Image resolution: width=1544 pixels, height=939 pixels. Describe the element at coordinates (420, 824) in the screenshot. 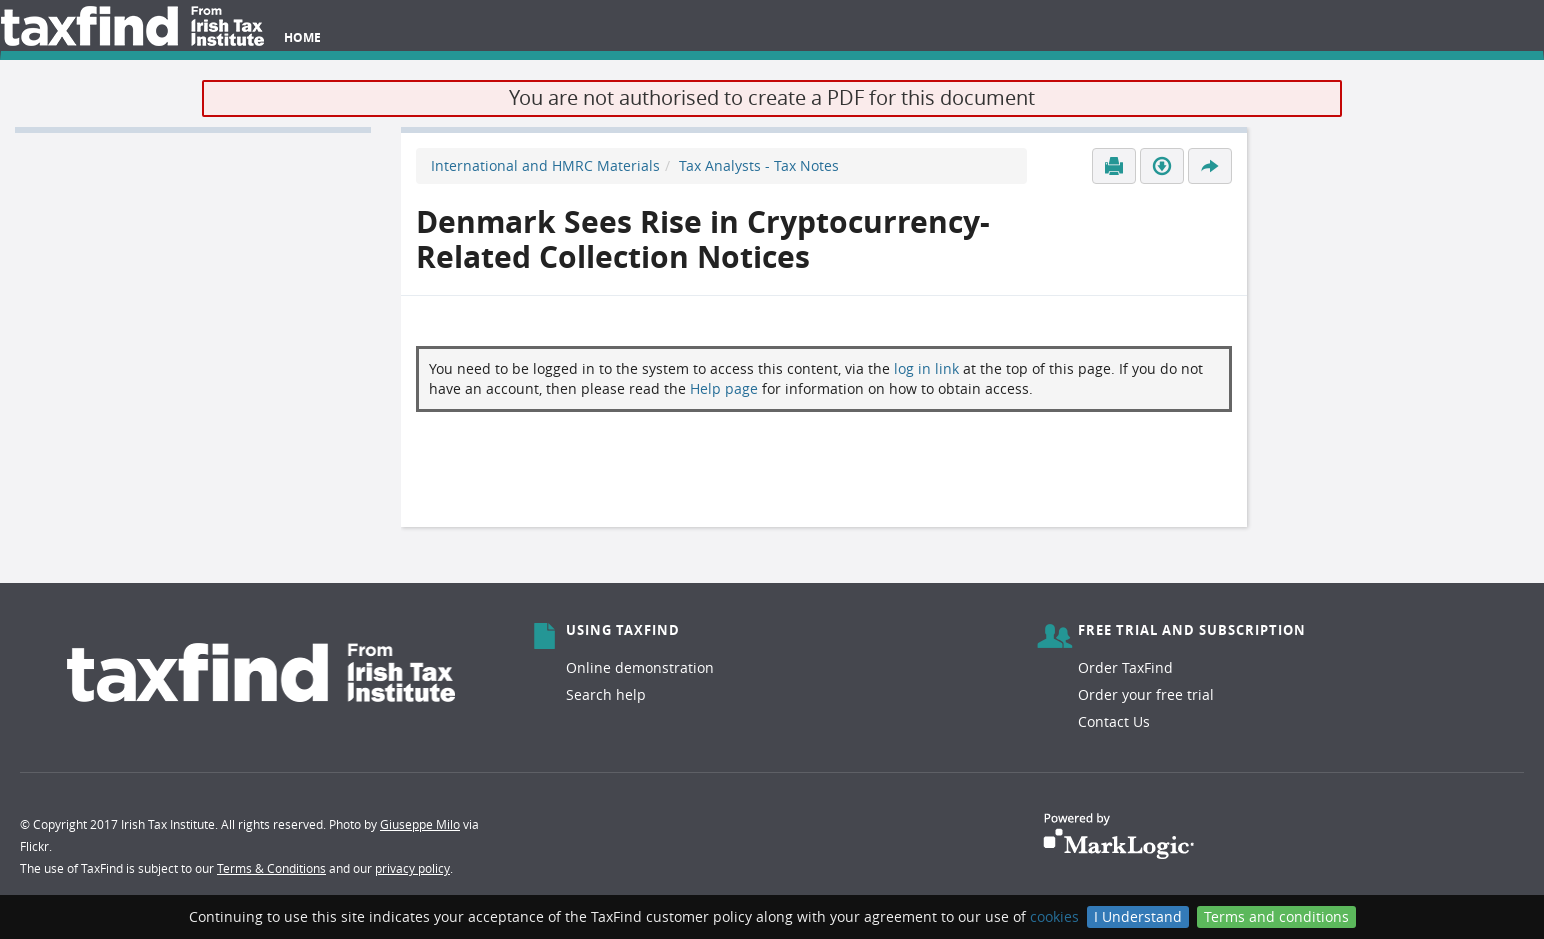

I see `Giuseppe Milo` at that location.